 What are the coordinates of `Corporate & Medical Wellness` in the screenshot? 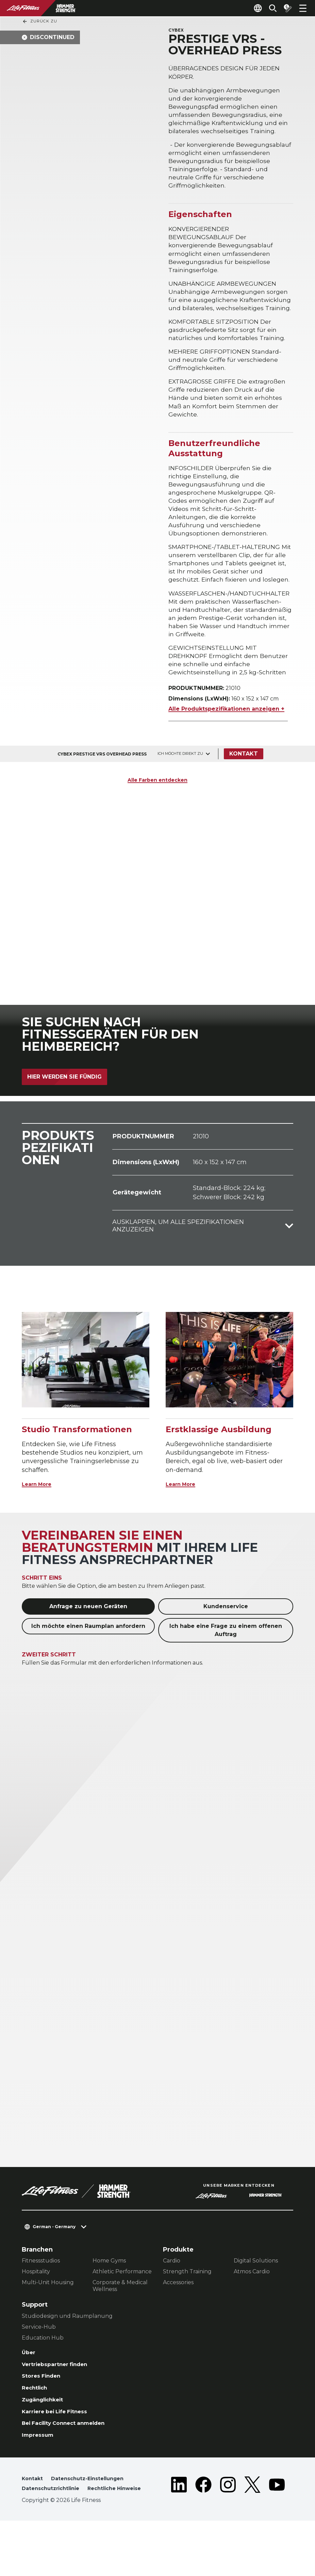 It's located at (120, 2318).